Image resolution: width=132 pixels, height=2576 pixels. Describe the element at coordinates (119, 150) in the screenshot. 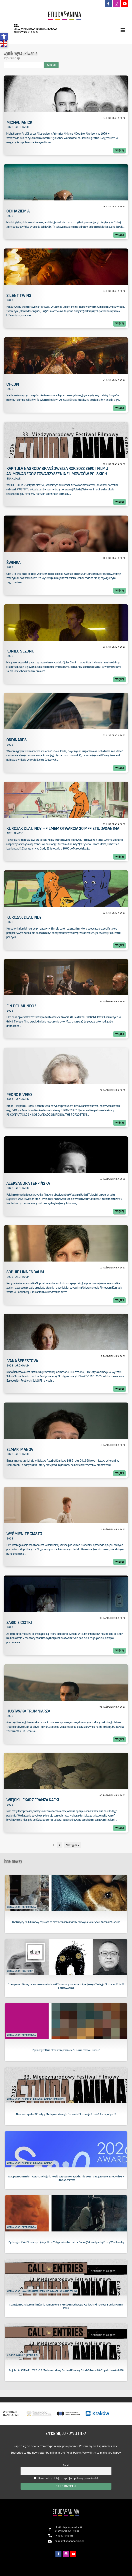

I see `Więcej [link]` at that location.